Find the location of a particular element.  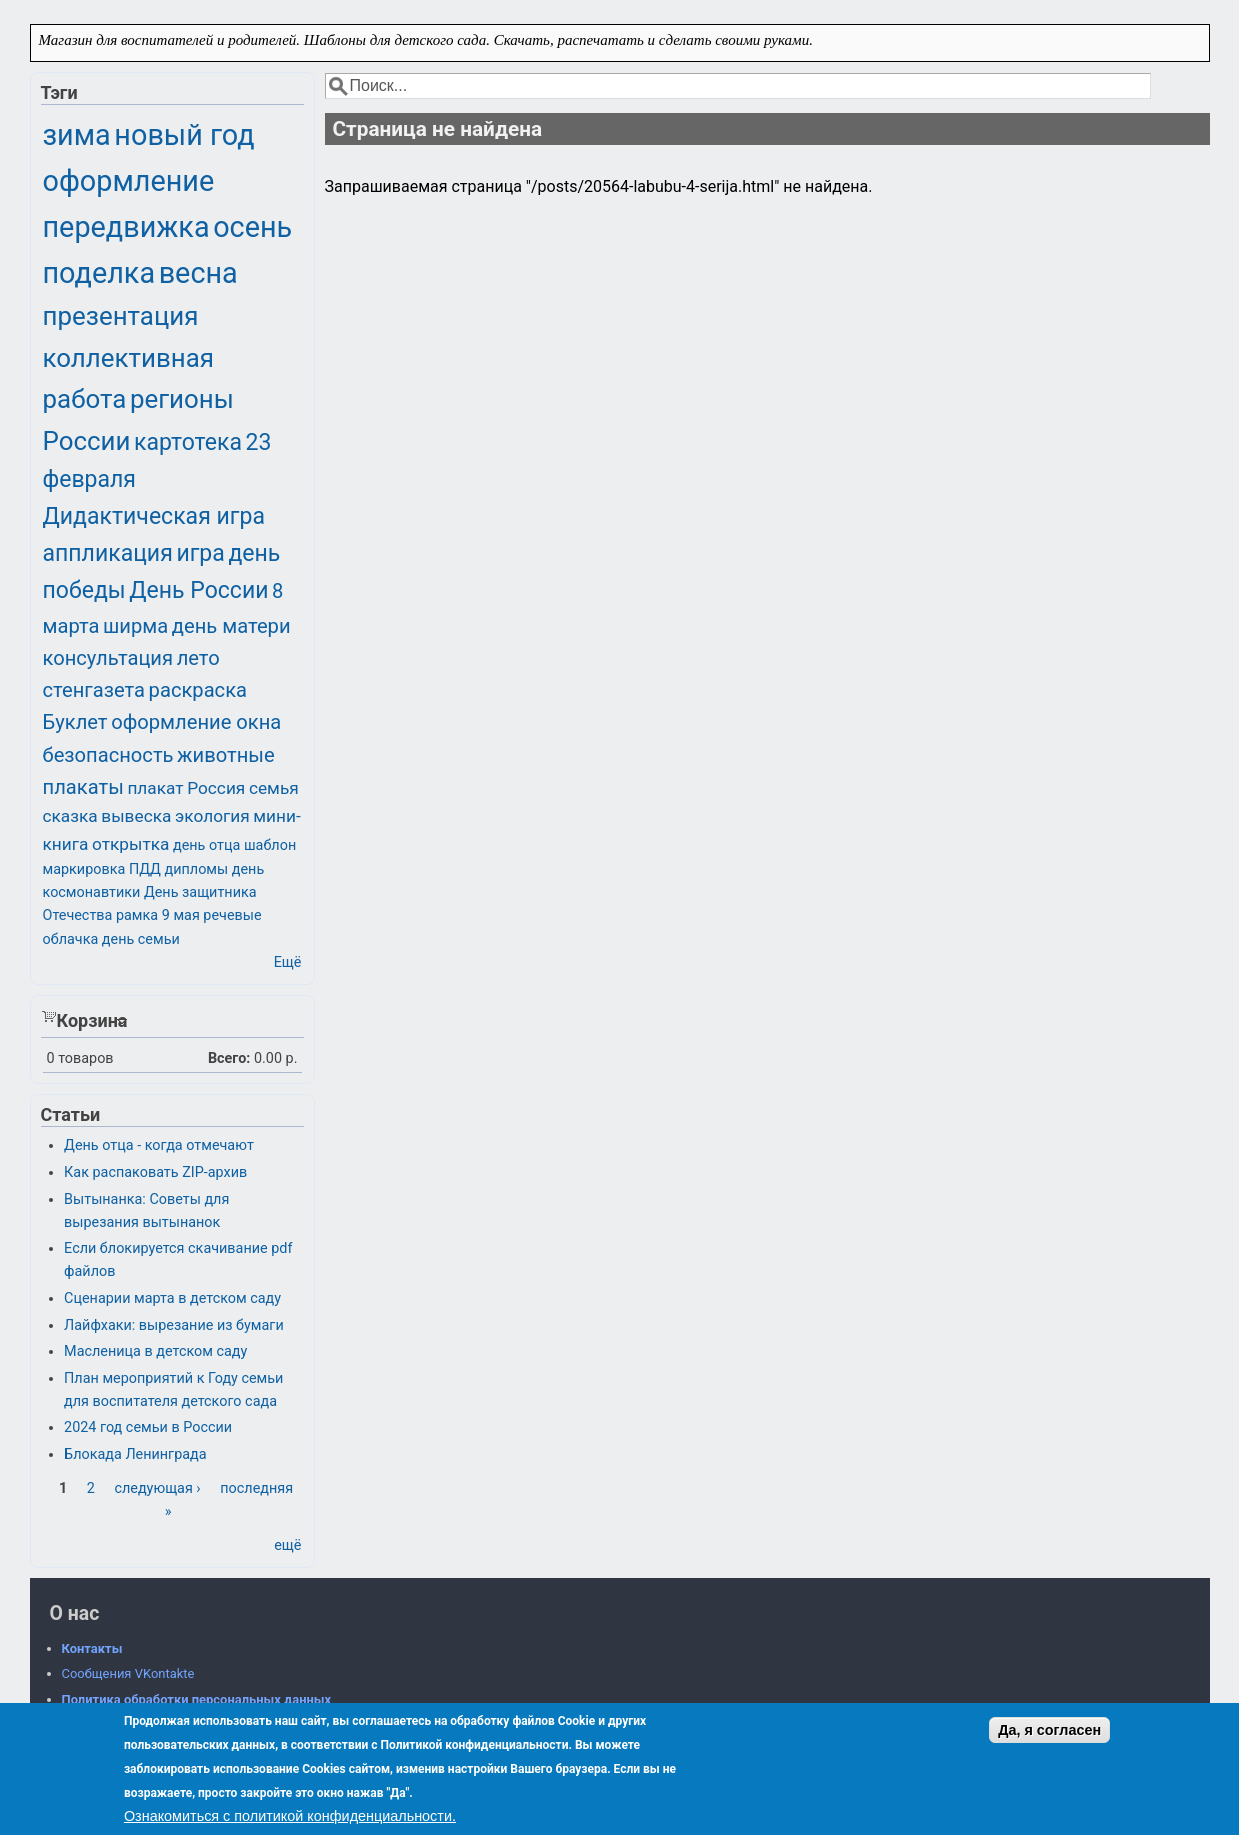

9 мая is located at coordinates (181, 915).